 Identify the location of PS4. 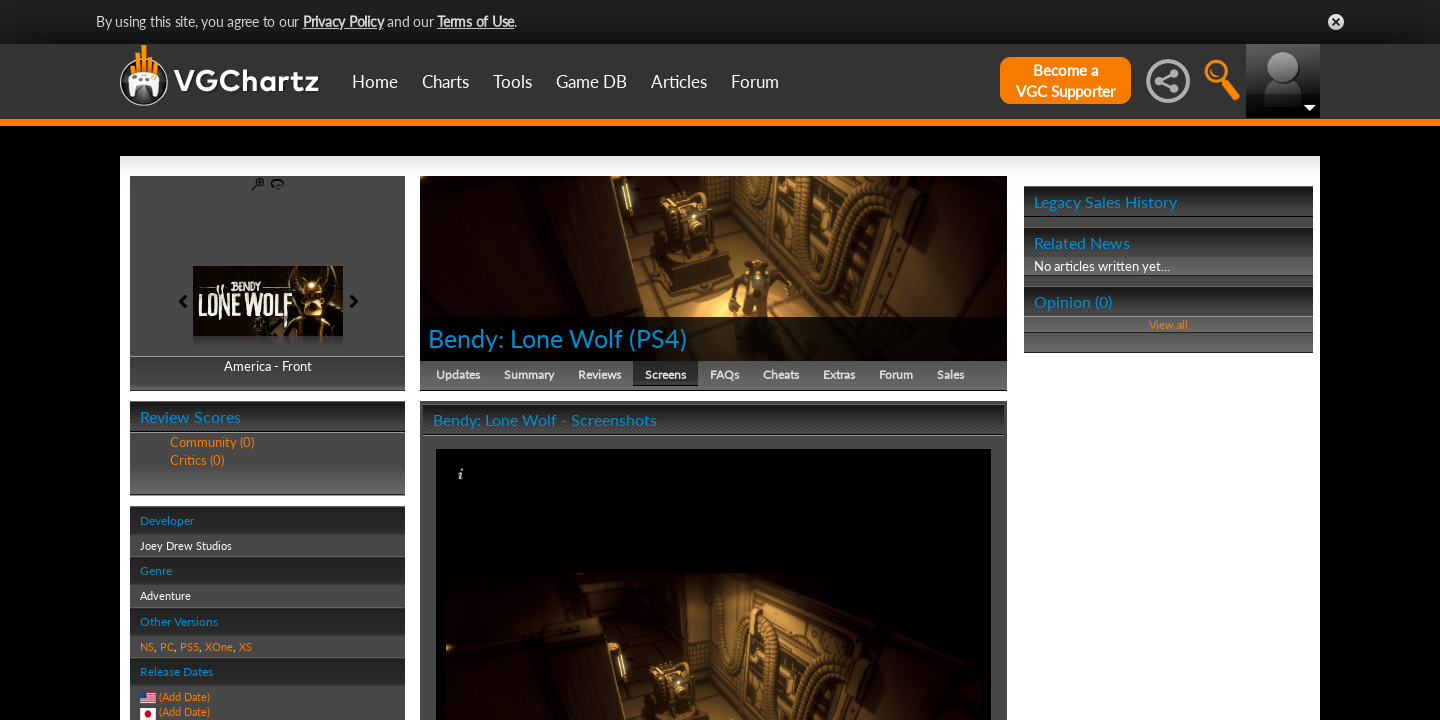
(658, 338).